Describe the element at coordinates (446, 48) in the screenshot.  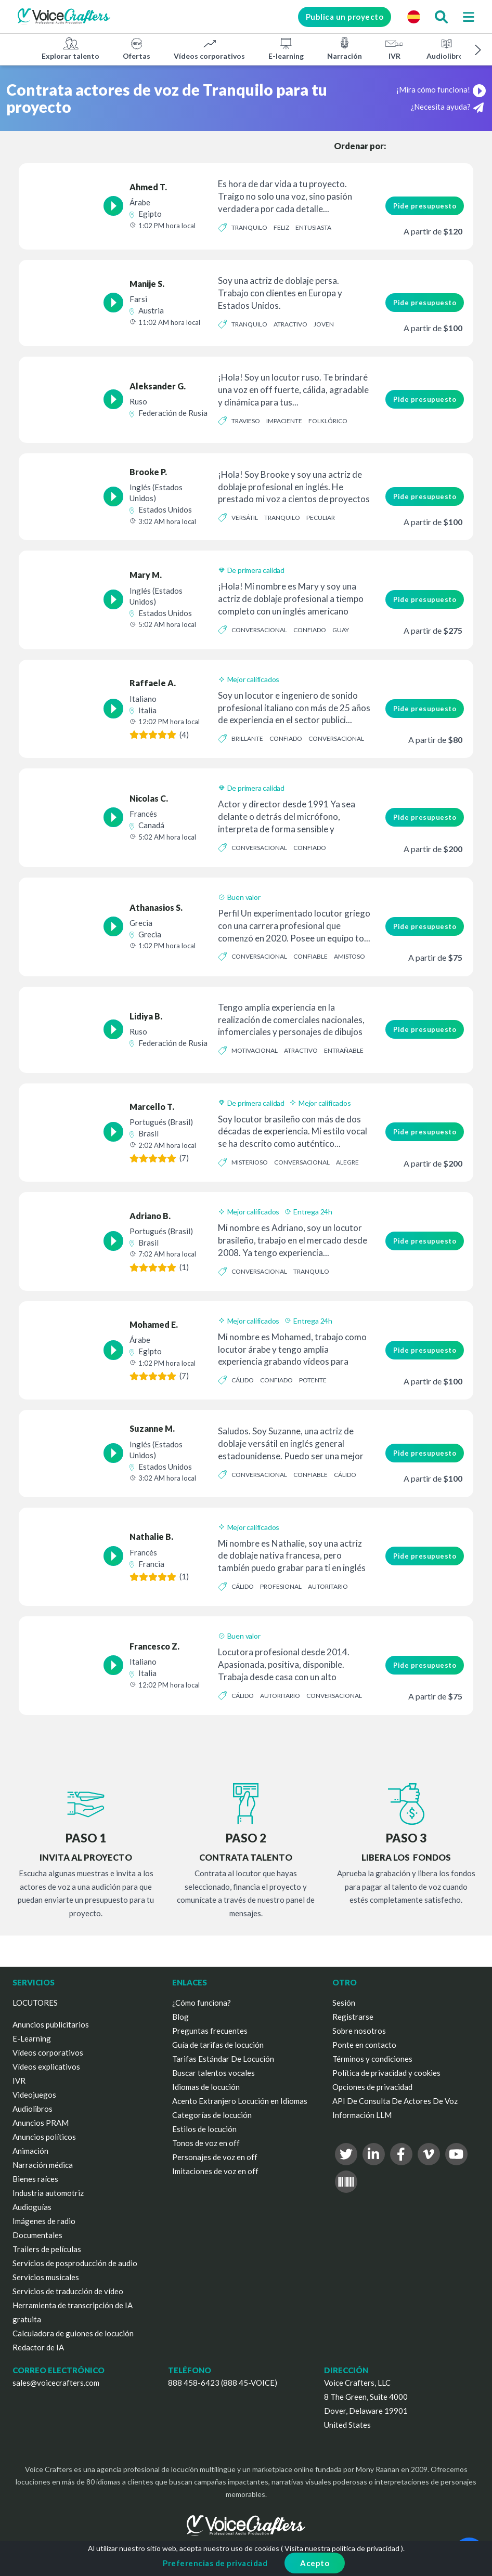
I see `Audiolibros` at that location.